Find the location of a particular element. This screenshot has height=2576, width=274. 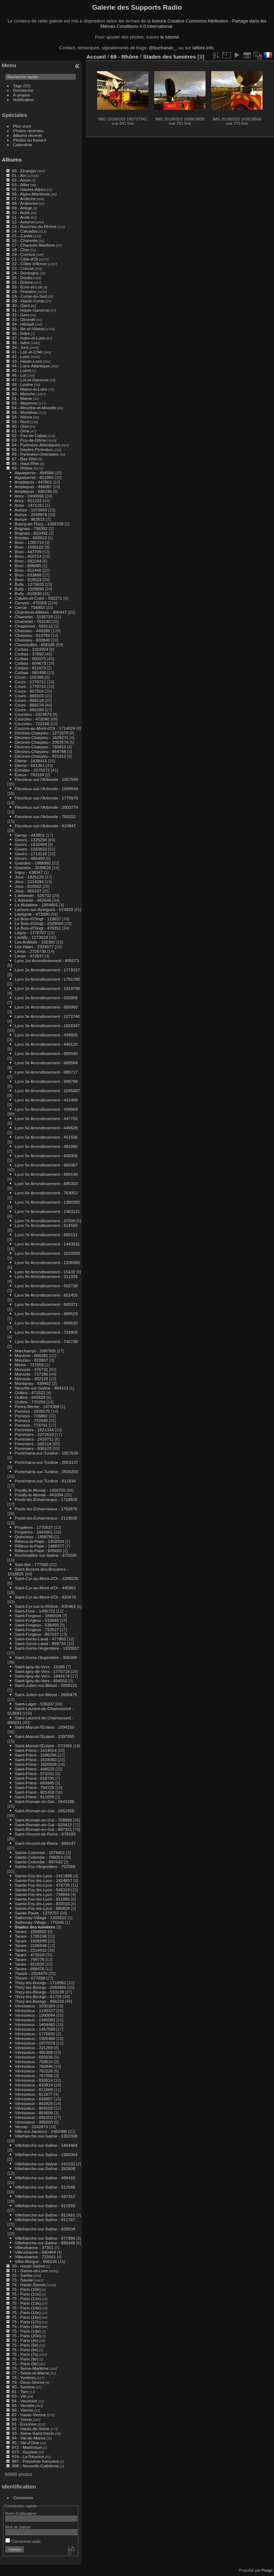

Vénissieux - 892253 is located at coordinates (34, 2117).